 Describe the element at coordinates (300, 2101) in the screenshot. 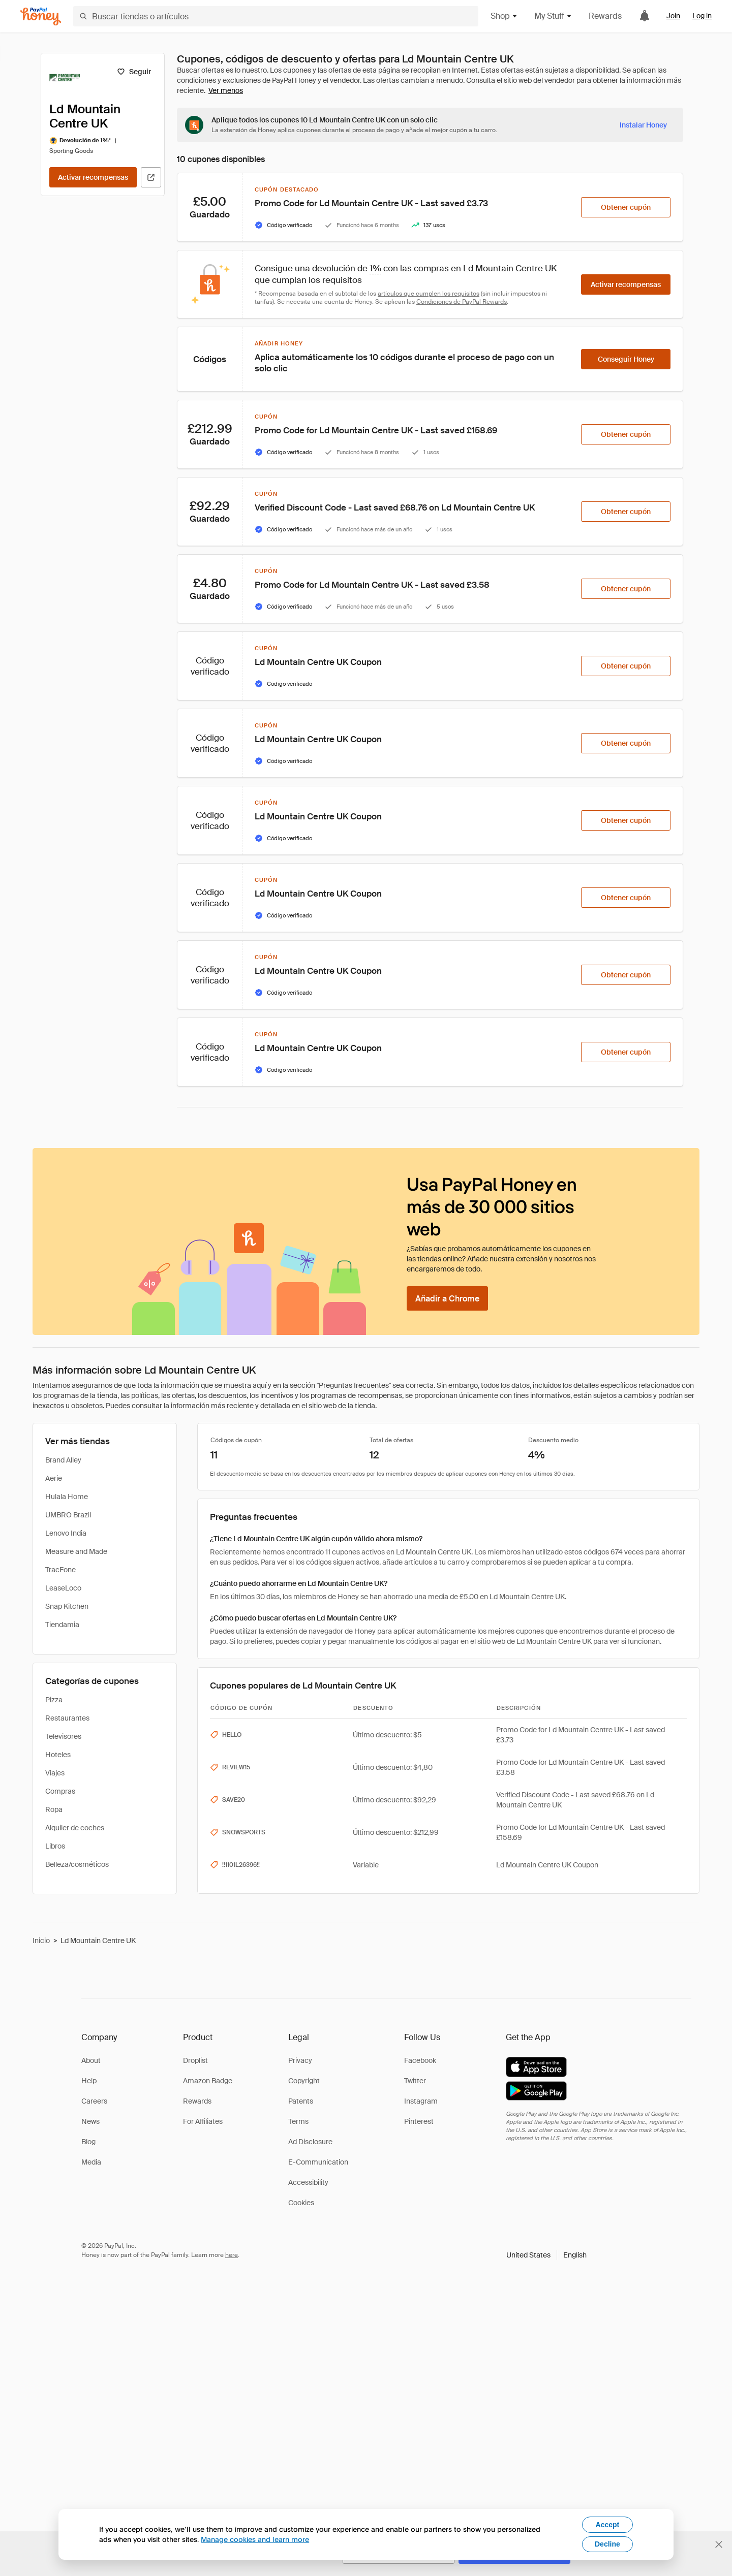

I see `Patents` at that location.